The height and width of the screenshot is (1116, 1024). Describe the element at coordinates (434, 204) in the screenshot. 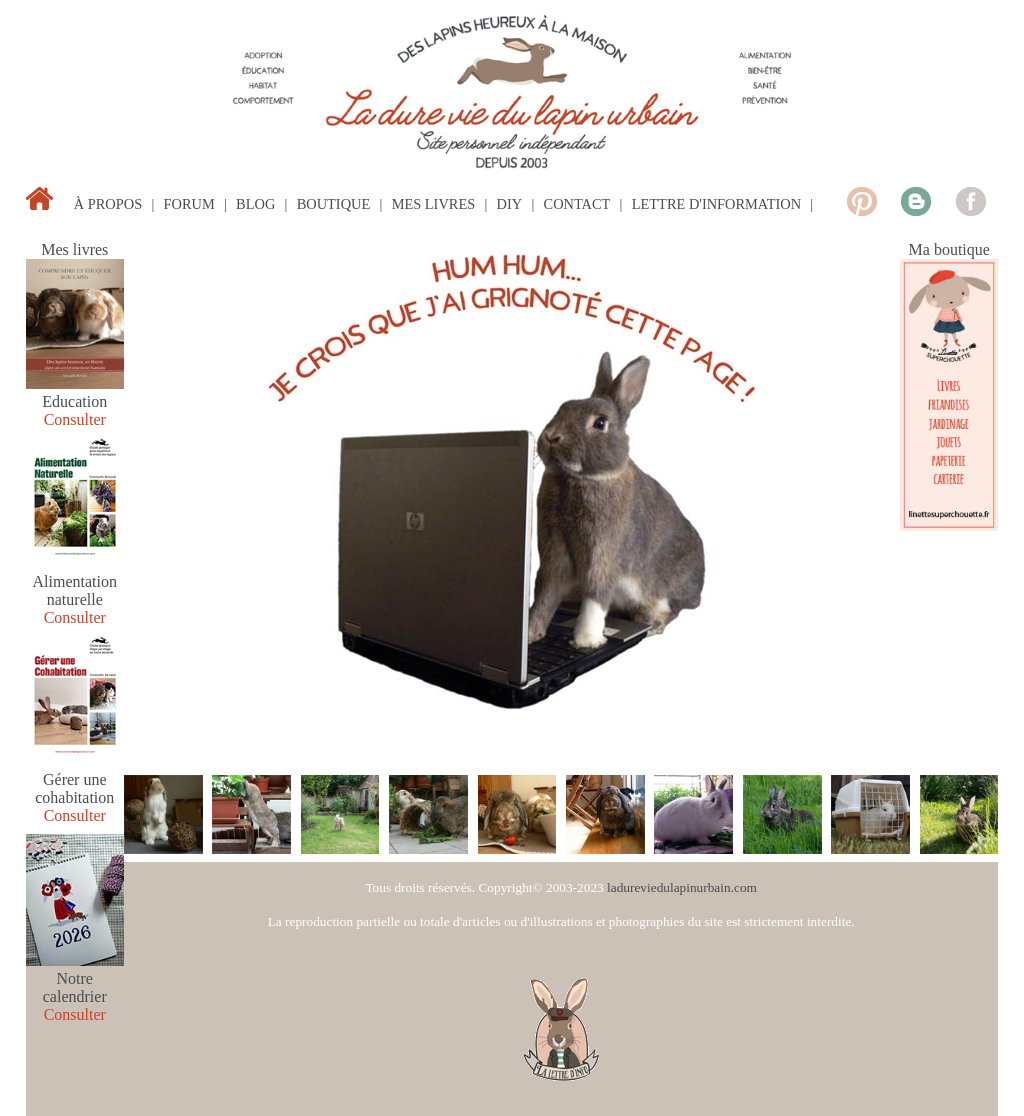

I see `mes livres` at that location.